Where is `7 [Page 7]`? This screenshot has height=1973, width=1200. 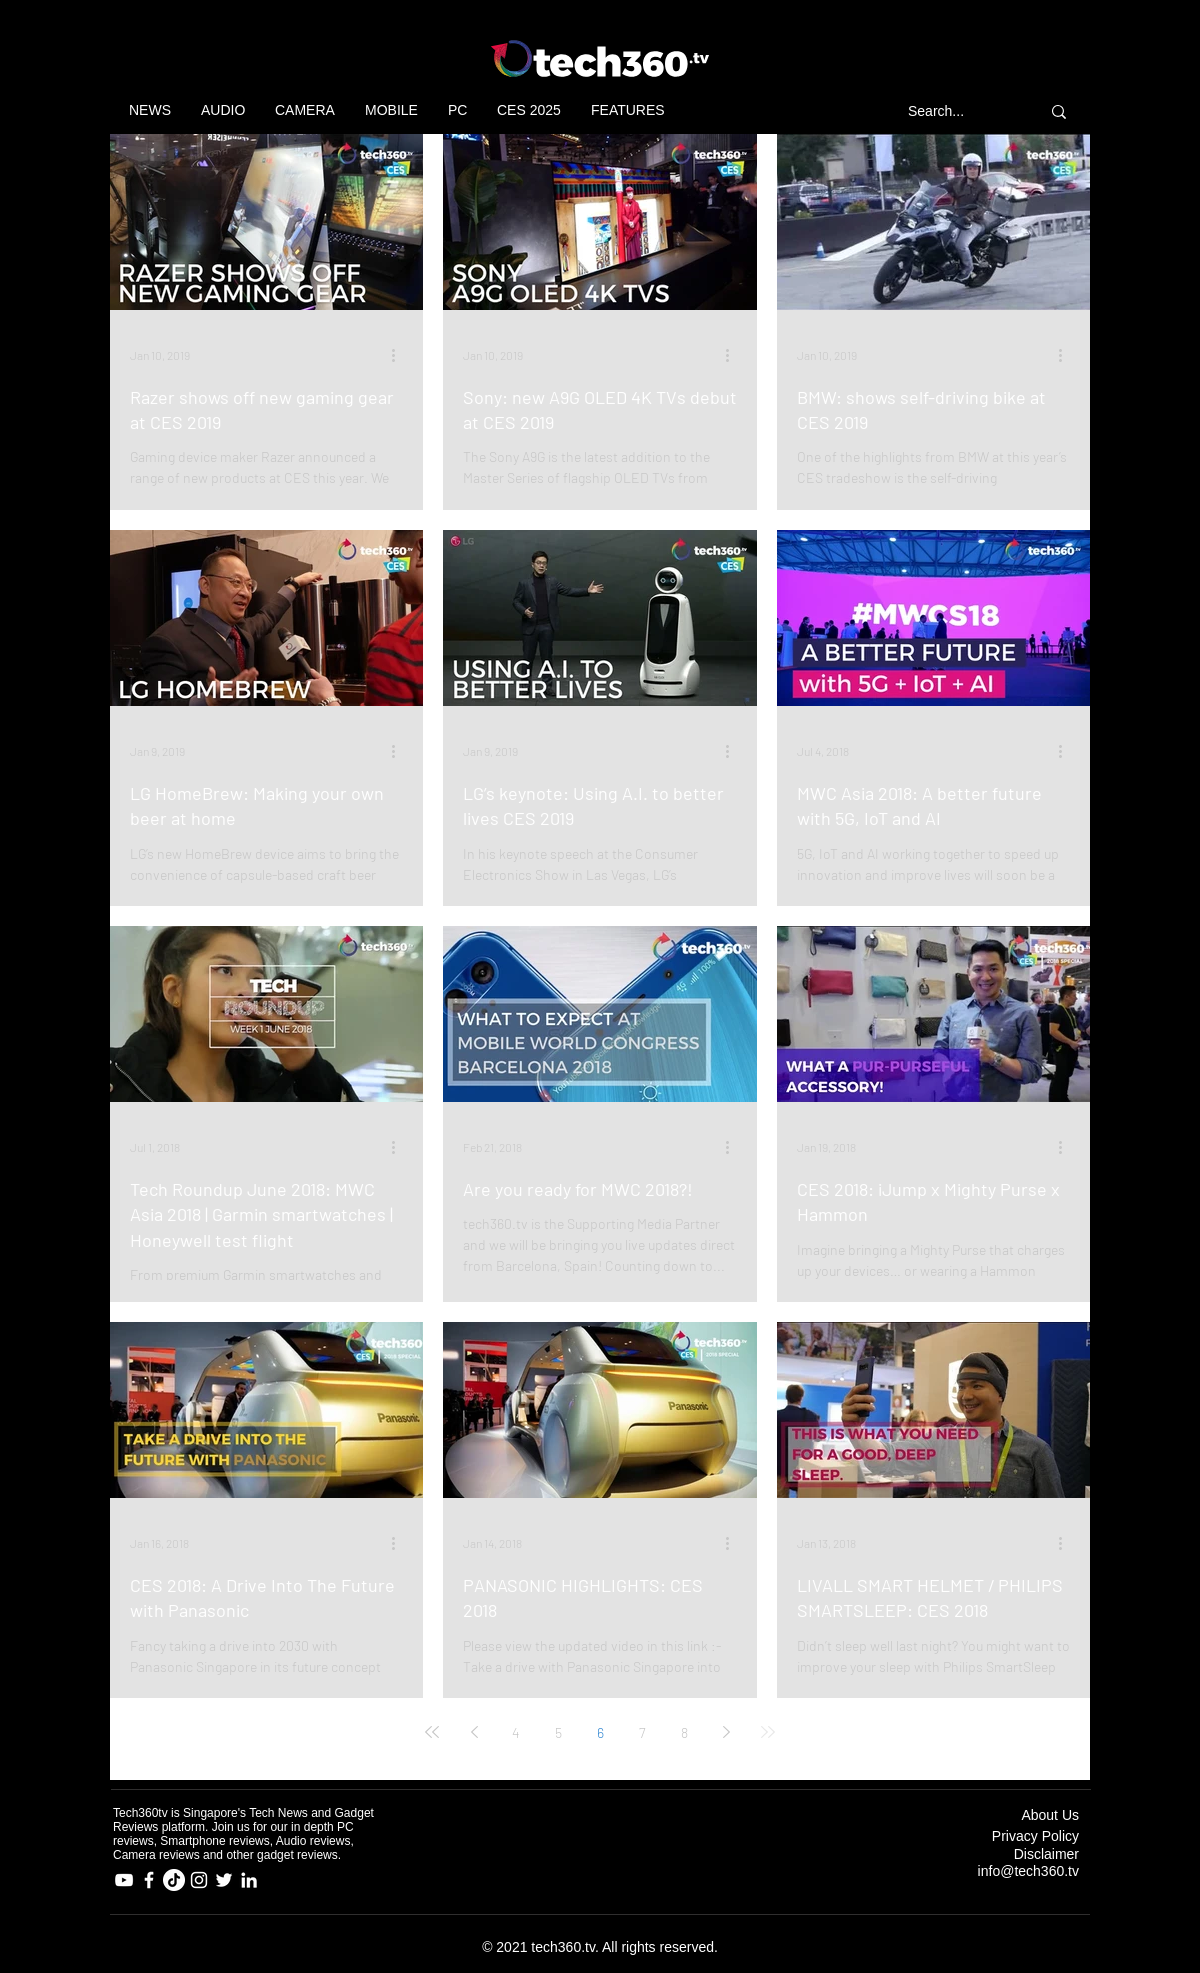 7 [Page 7] is located at coordinates (642, 1732).